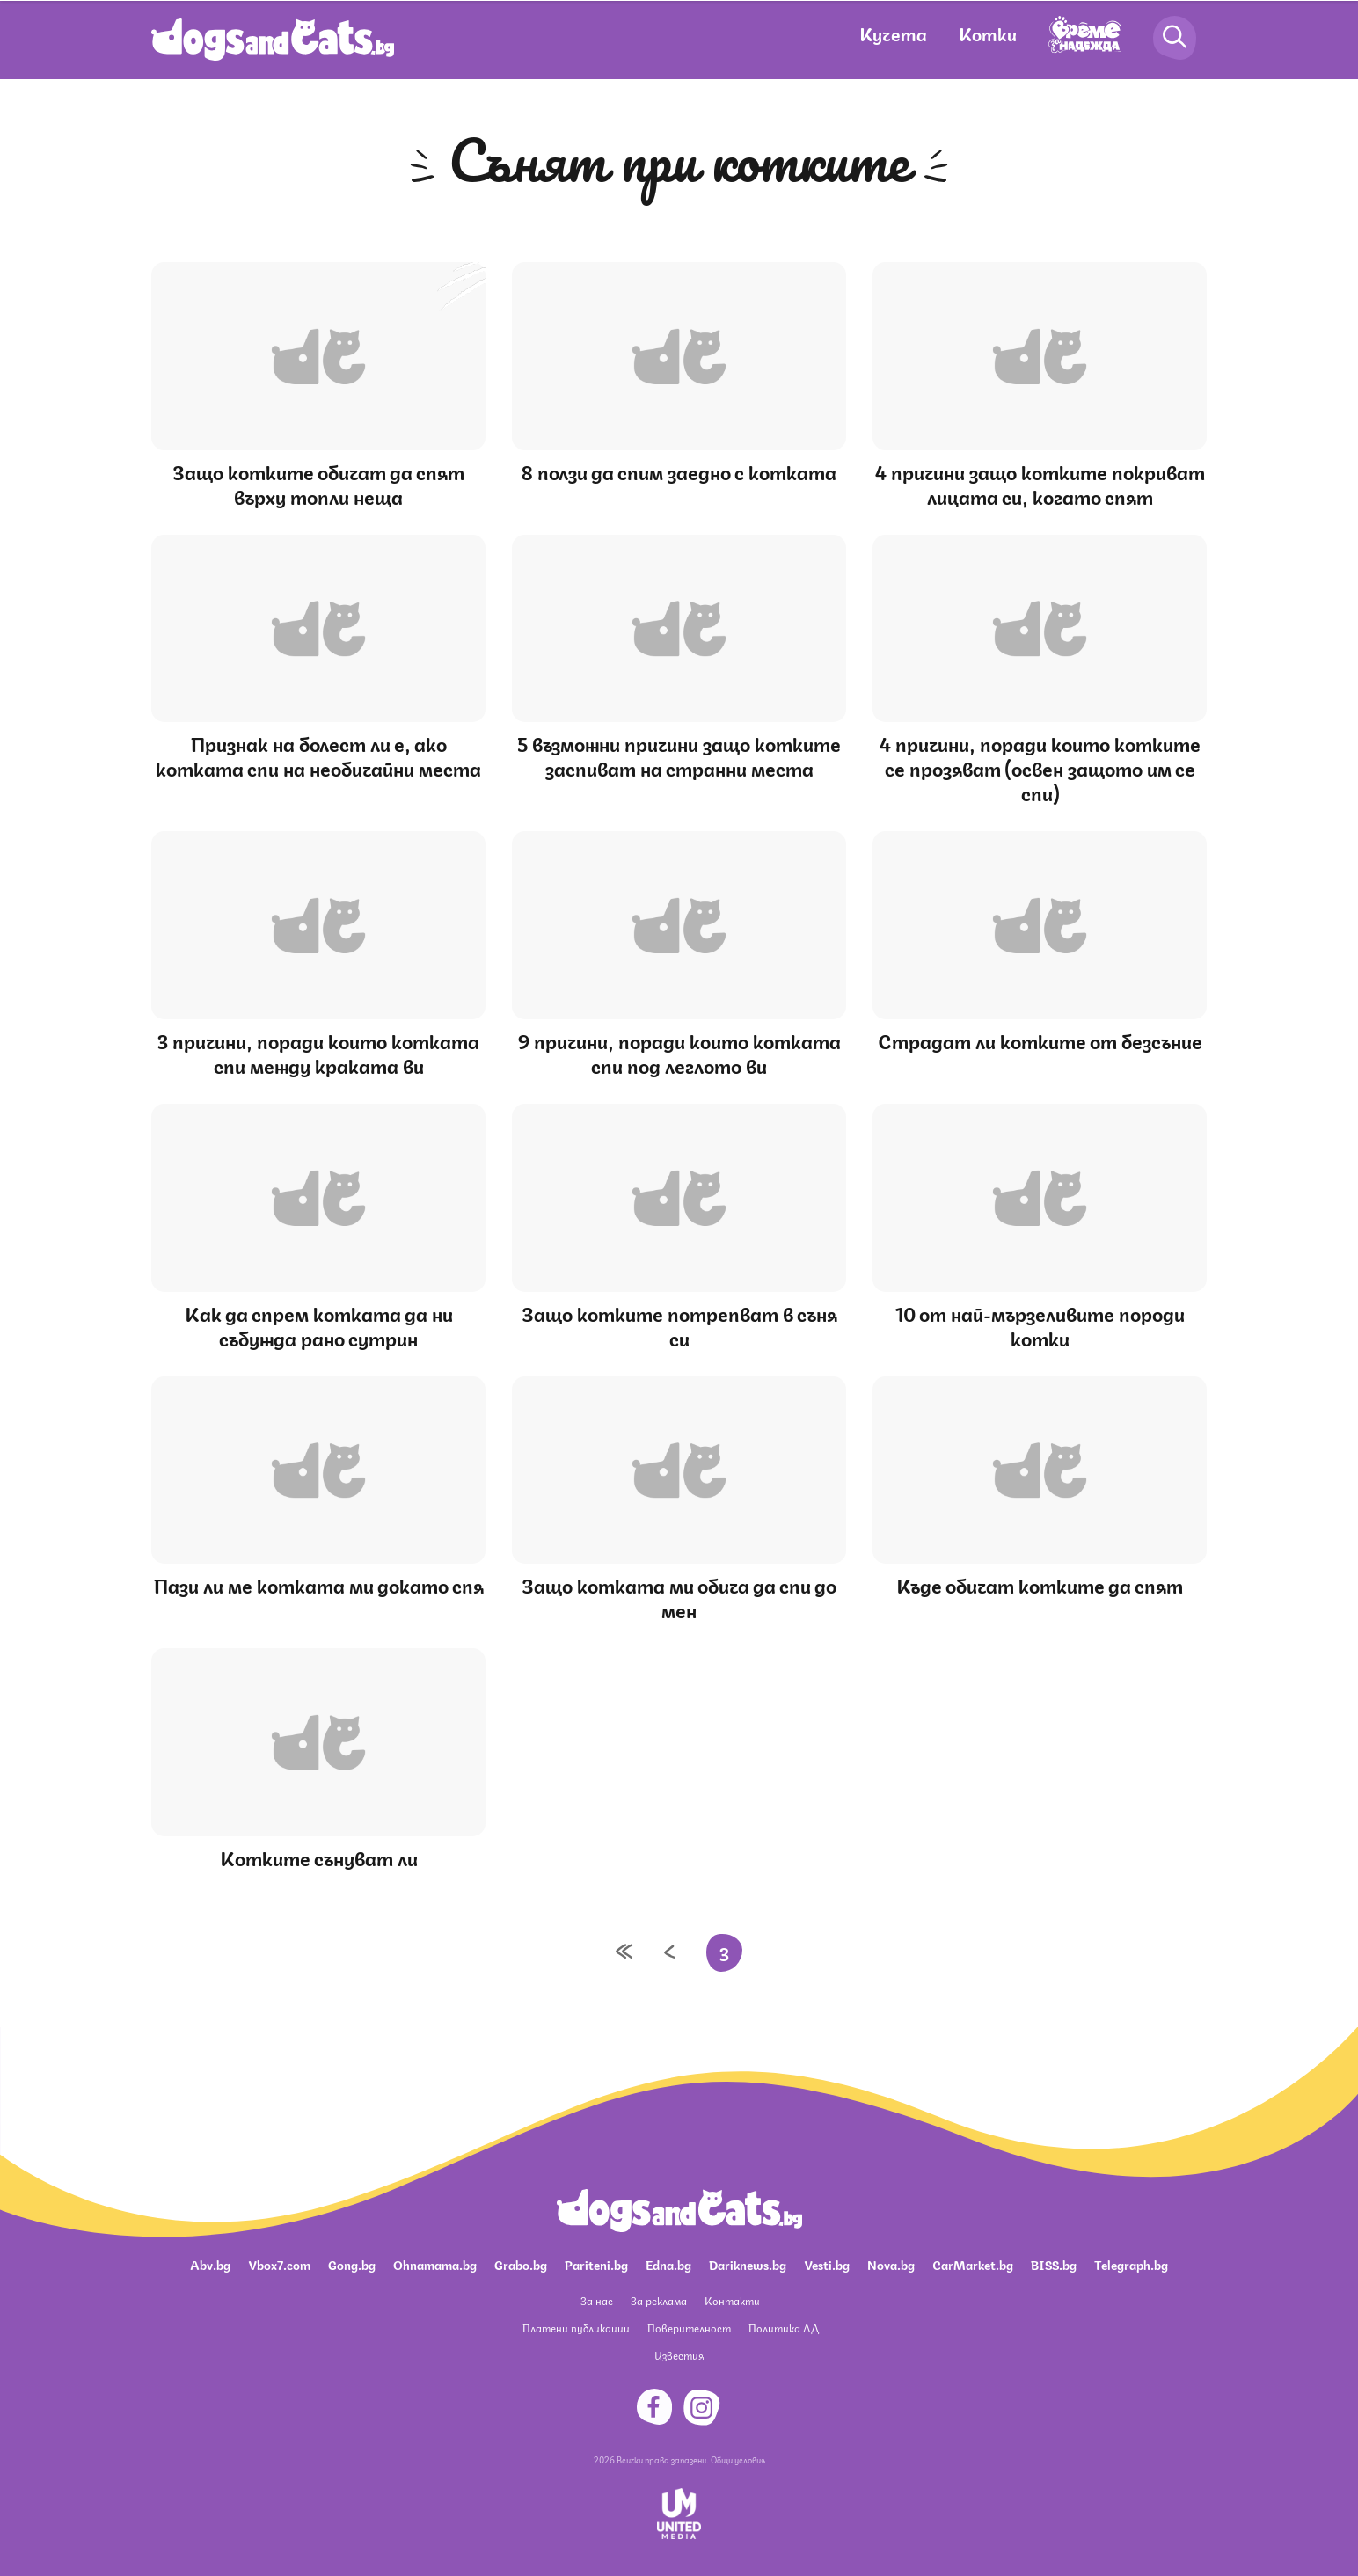 This screenshot has height=2576, width=1358. I want to click on BISS.bg, so click(1054, 2264).